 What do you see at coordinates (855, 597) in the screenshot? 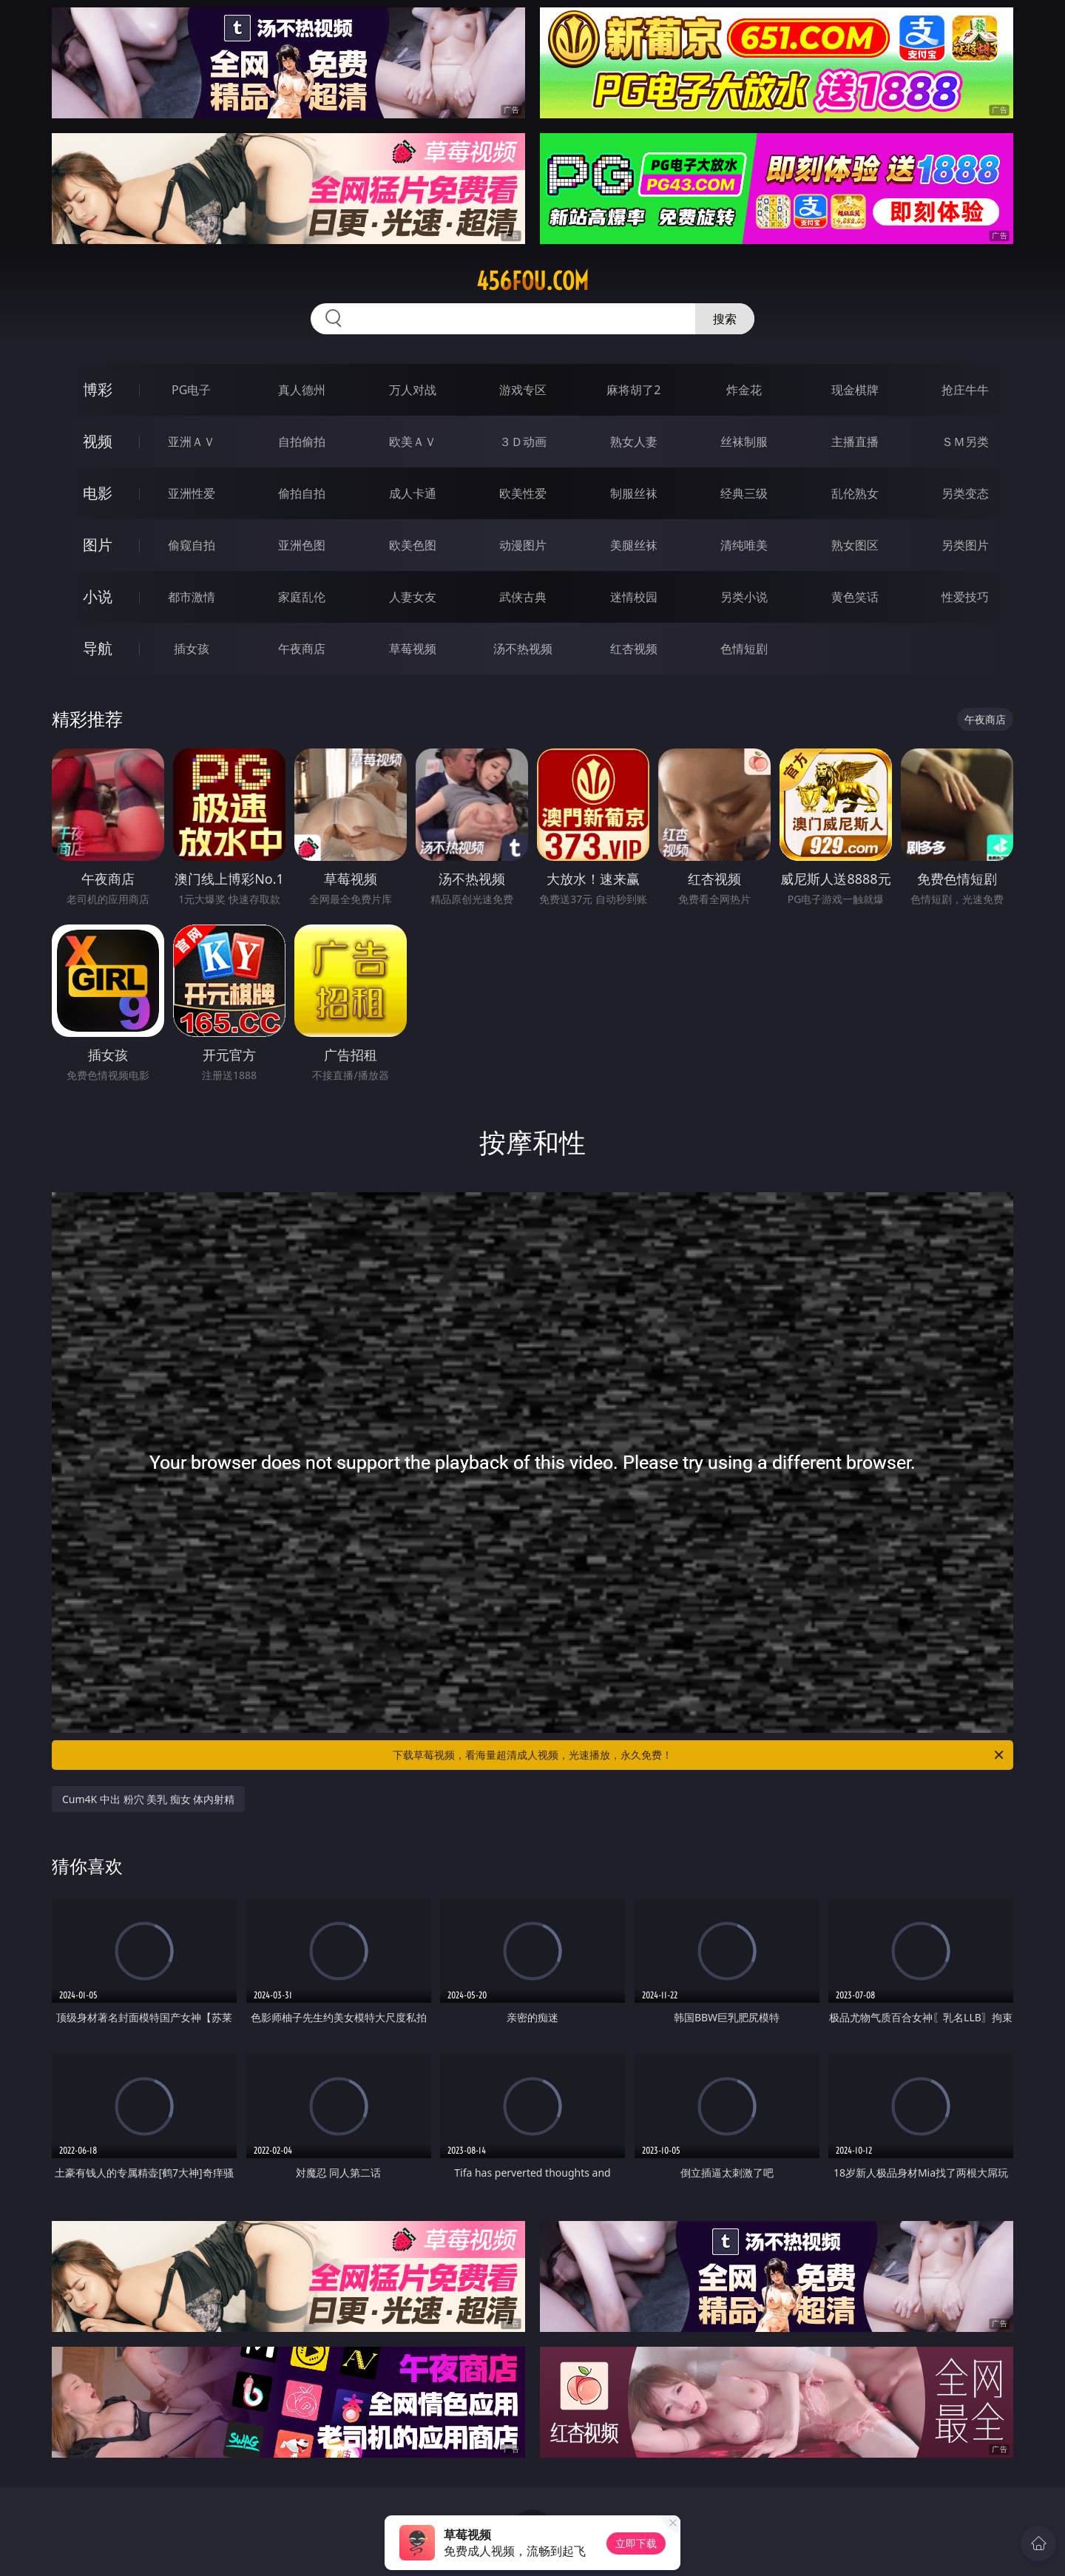
I see `黄色笑话` at bounding box center [855, 597].